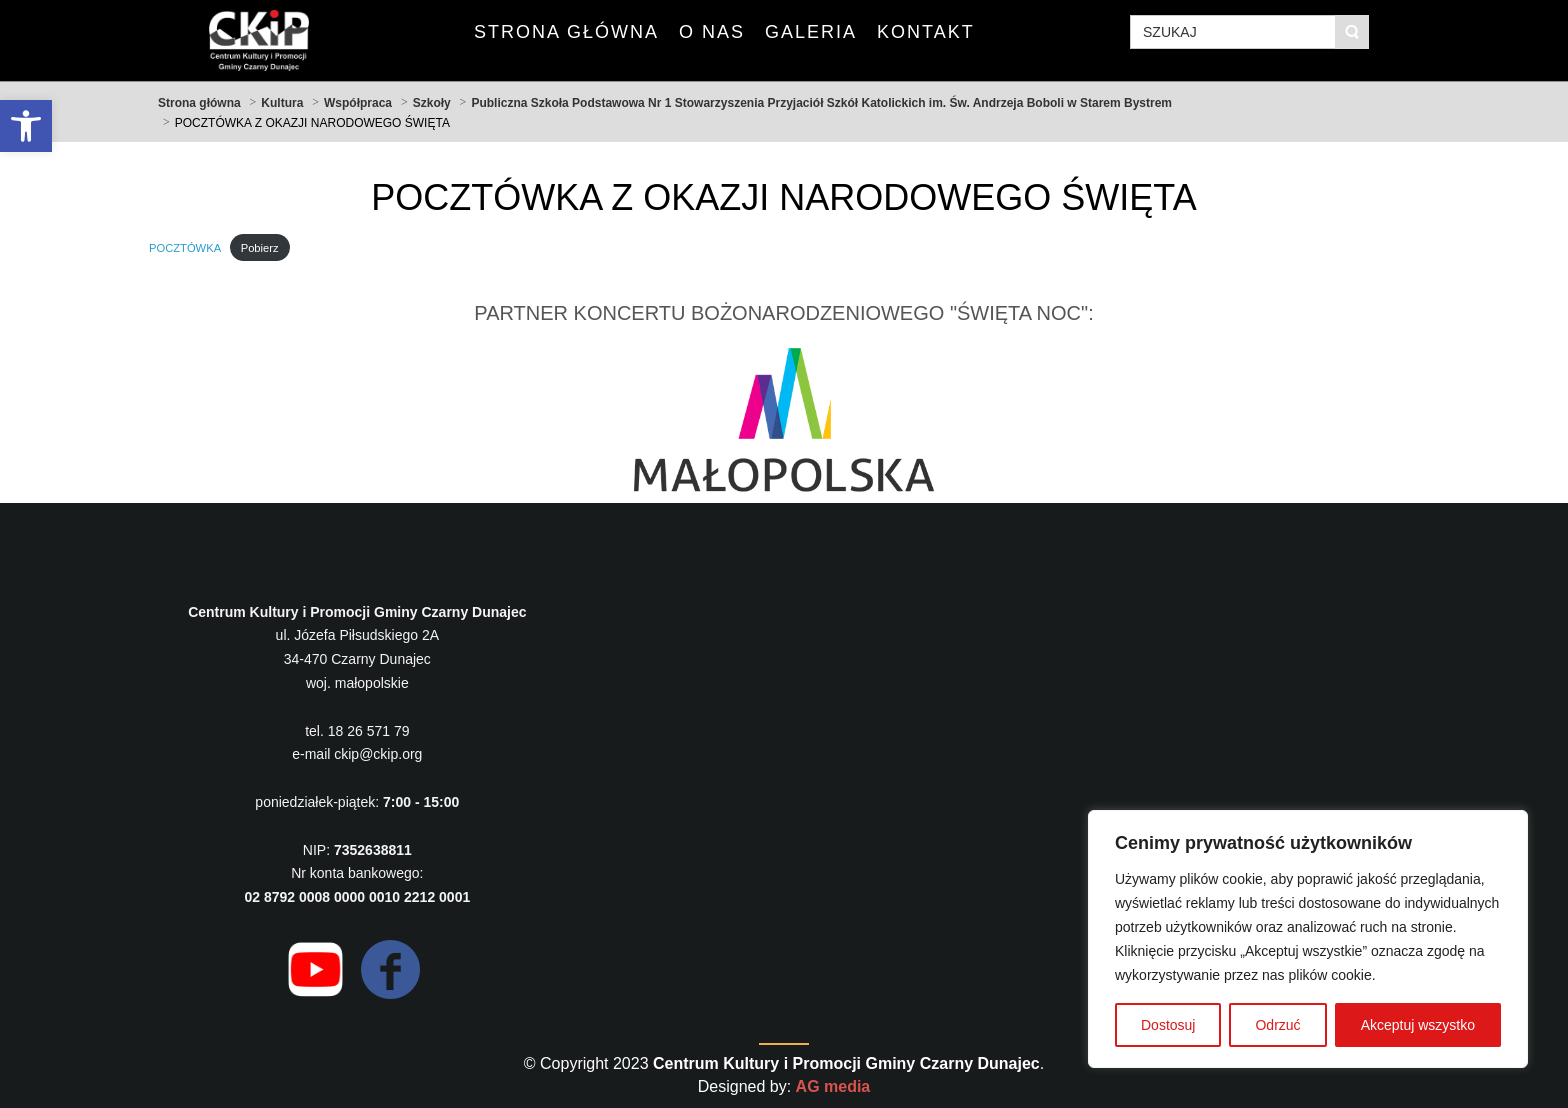 The image size is (1568, 1108). I want to click on Kultura, so click(282, 103).